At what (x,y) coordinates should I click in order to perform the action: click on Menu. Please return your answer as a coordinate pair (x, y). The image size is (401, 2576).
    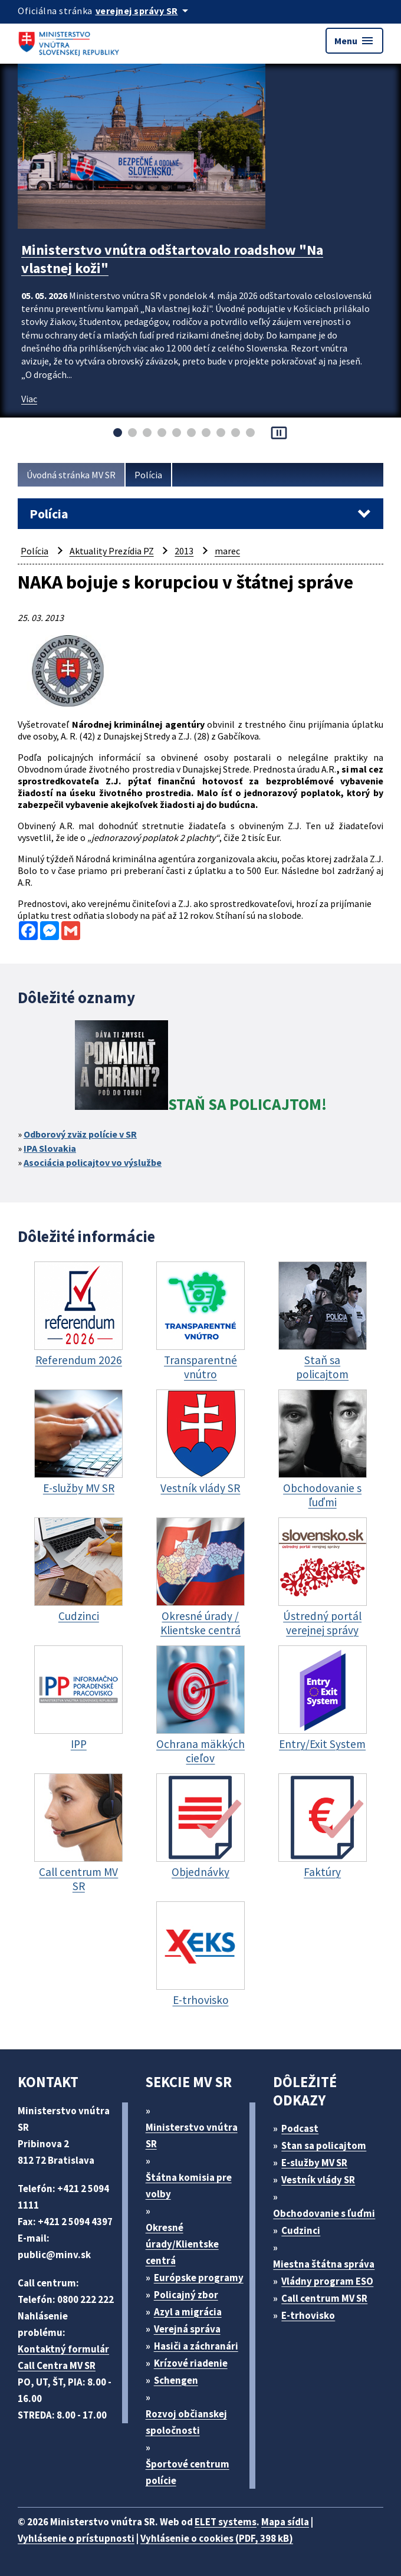
    Looking at the image, I should click on (354, 41).